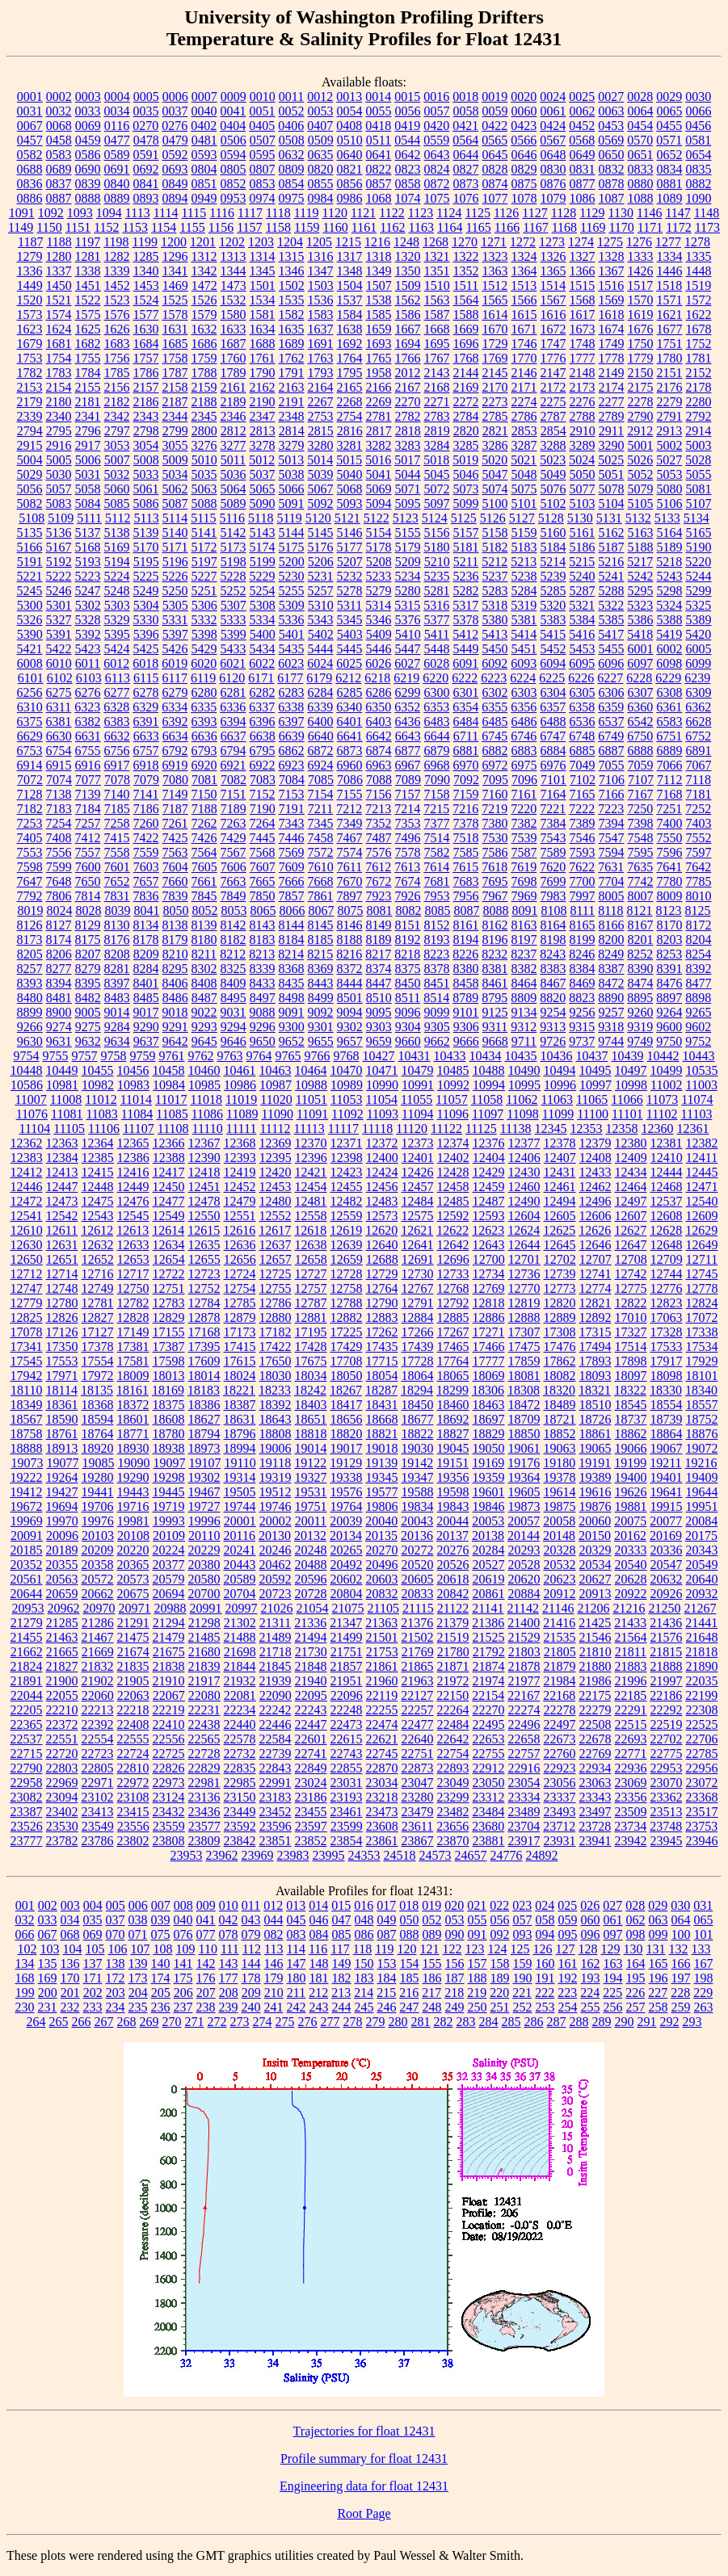  What do you see at coordinates (350, 1041) in the screenshot?
I see `9657` at bounding box center [350, 1041].